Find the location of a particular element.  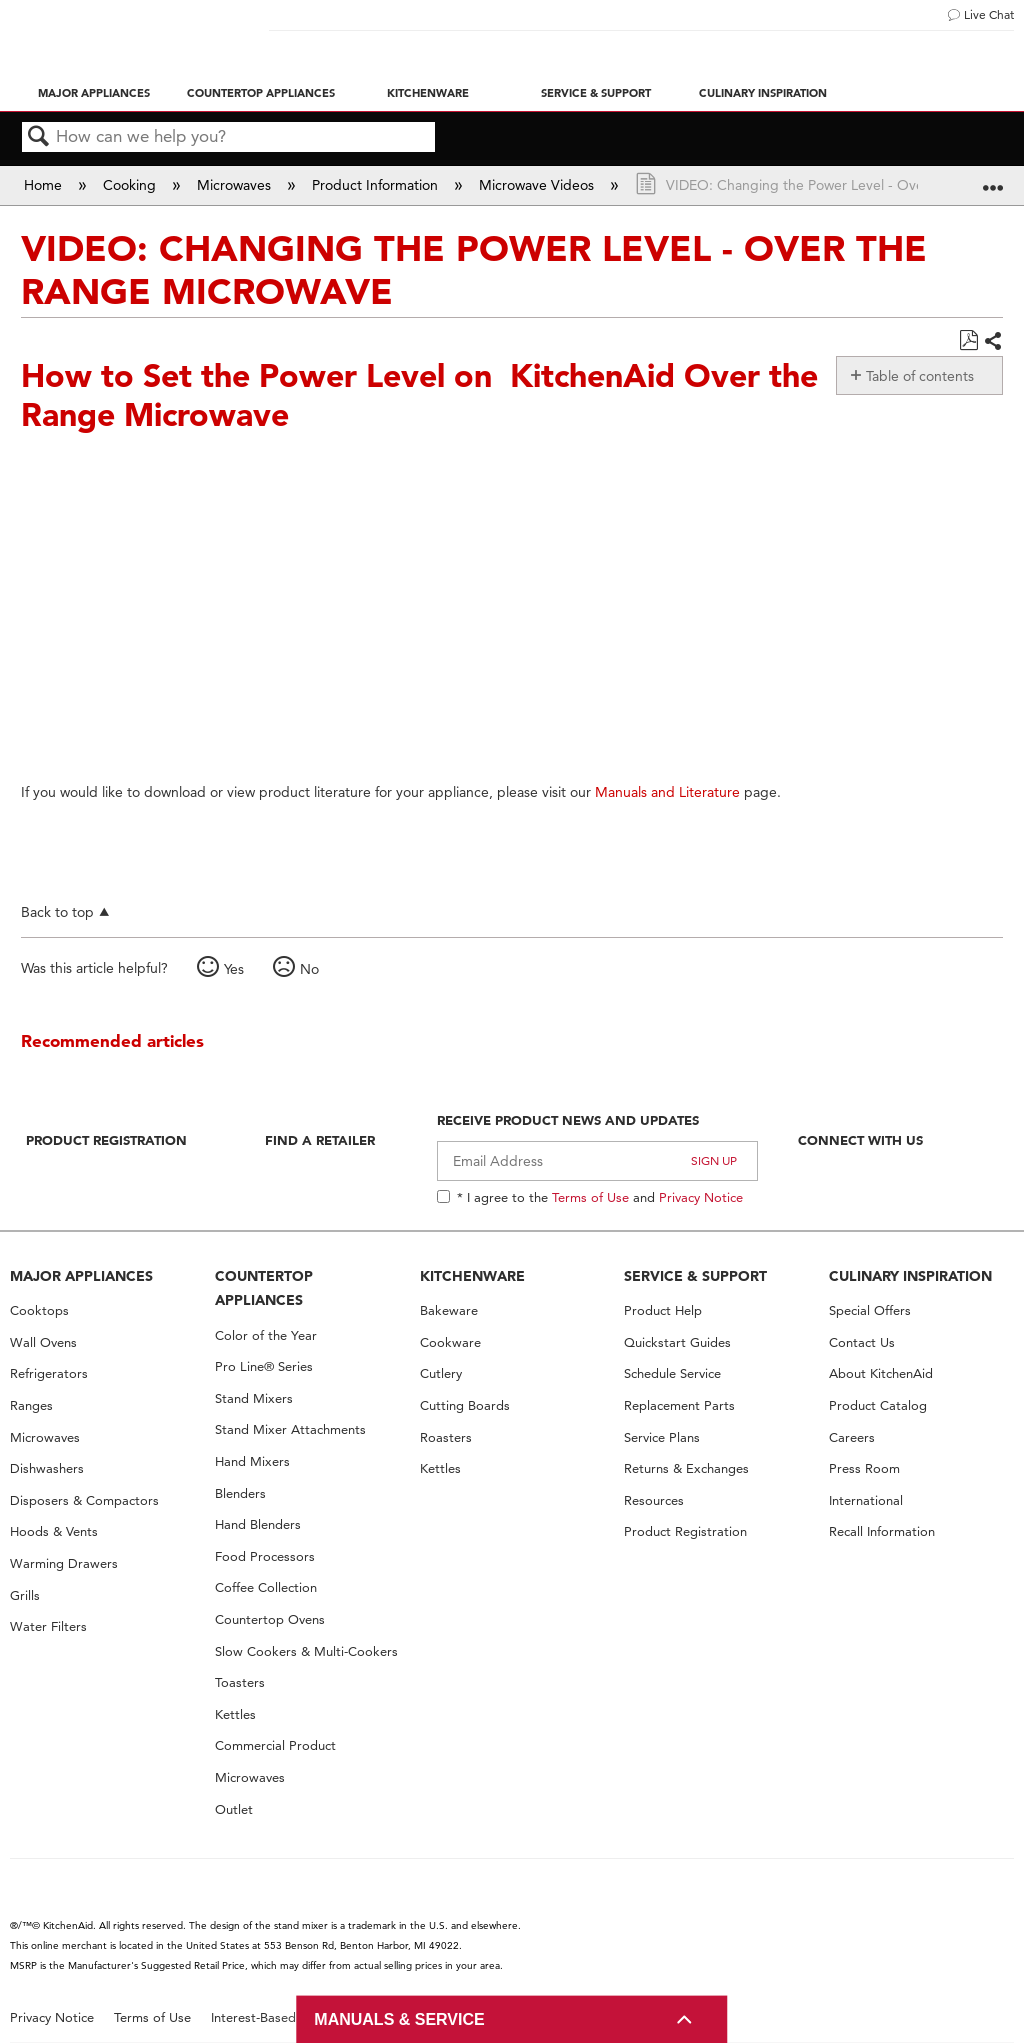

Hoods & Vents is located at coordinates (54, 1531).